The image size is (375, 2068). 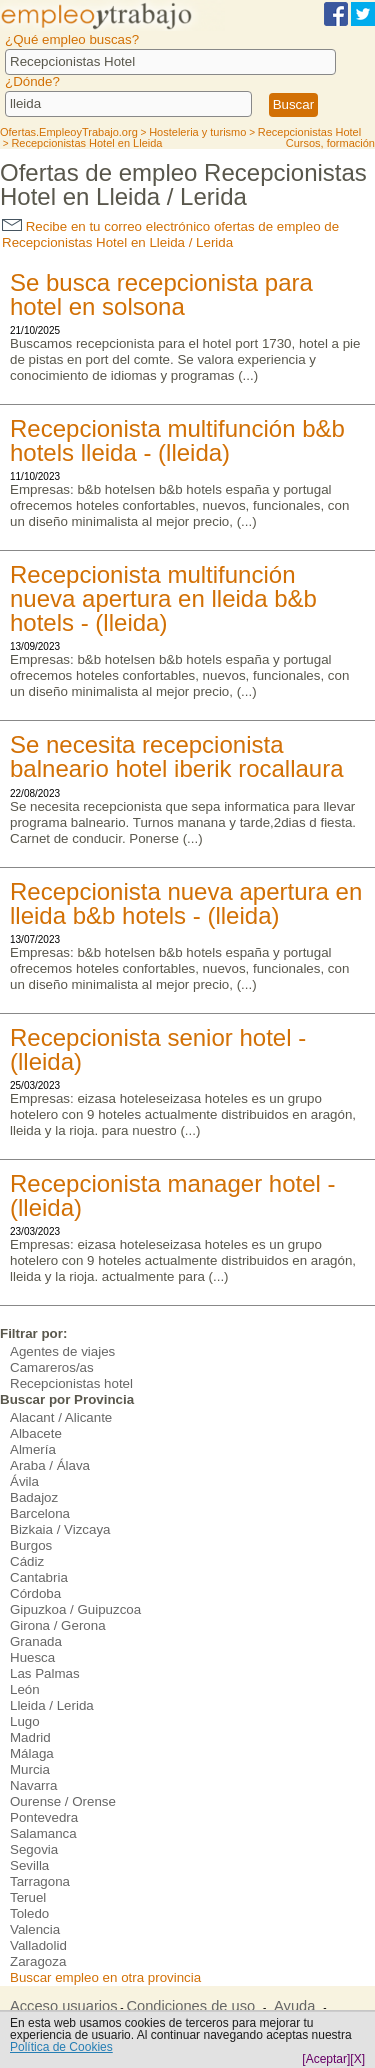 I want to click on Albacete, so click(x=36, y=1433).